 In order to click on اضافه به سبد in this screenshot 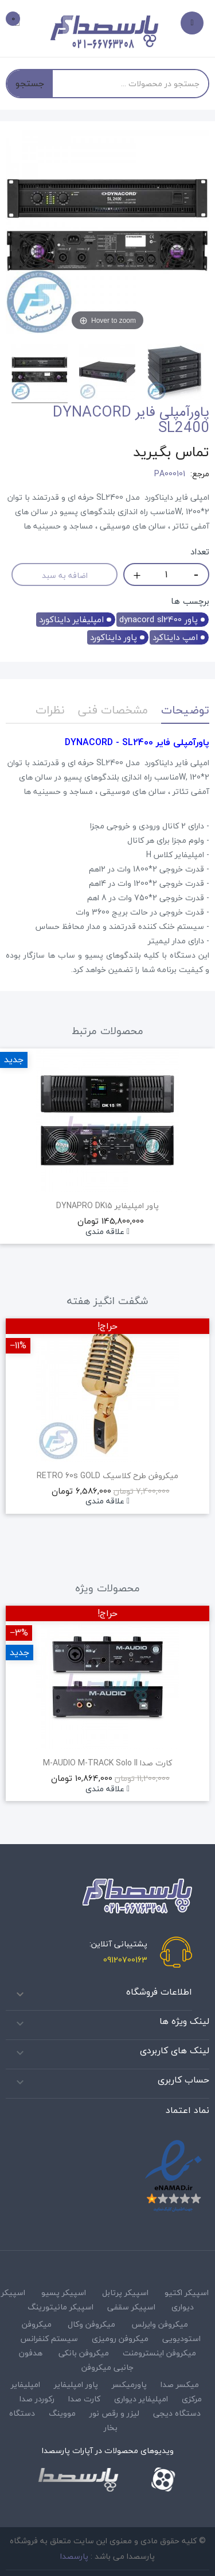, I will do `click(65, 575)`.